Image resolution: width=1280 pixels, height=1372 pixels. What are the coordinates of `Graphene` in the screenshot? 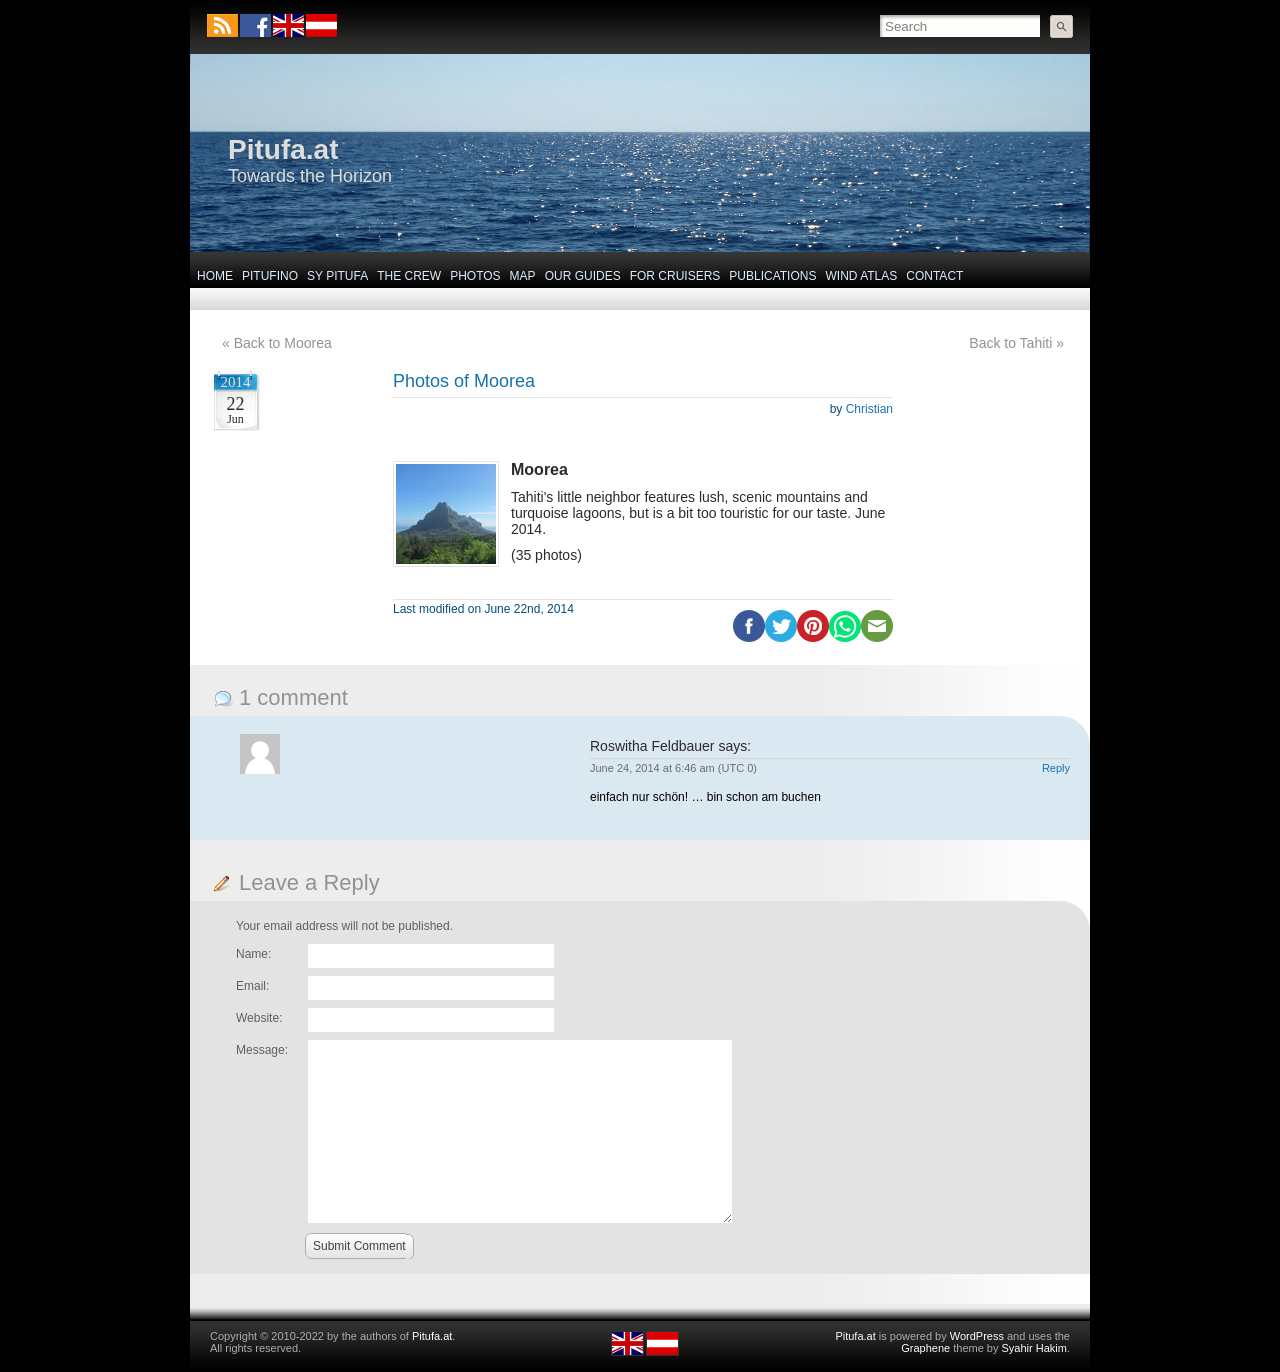 It's located at (925, 1348).